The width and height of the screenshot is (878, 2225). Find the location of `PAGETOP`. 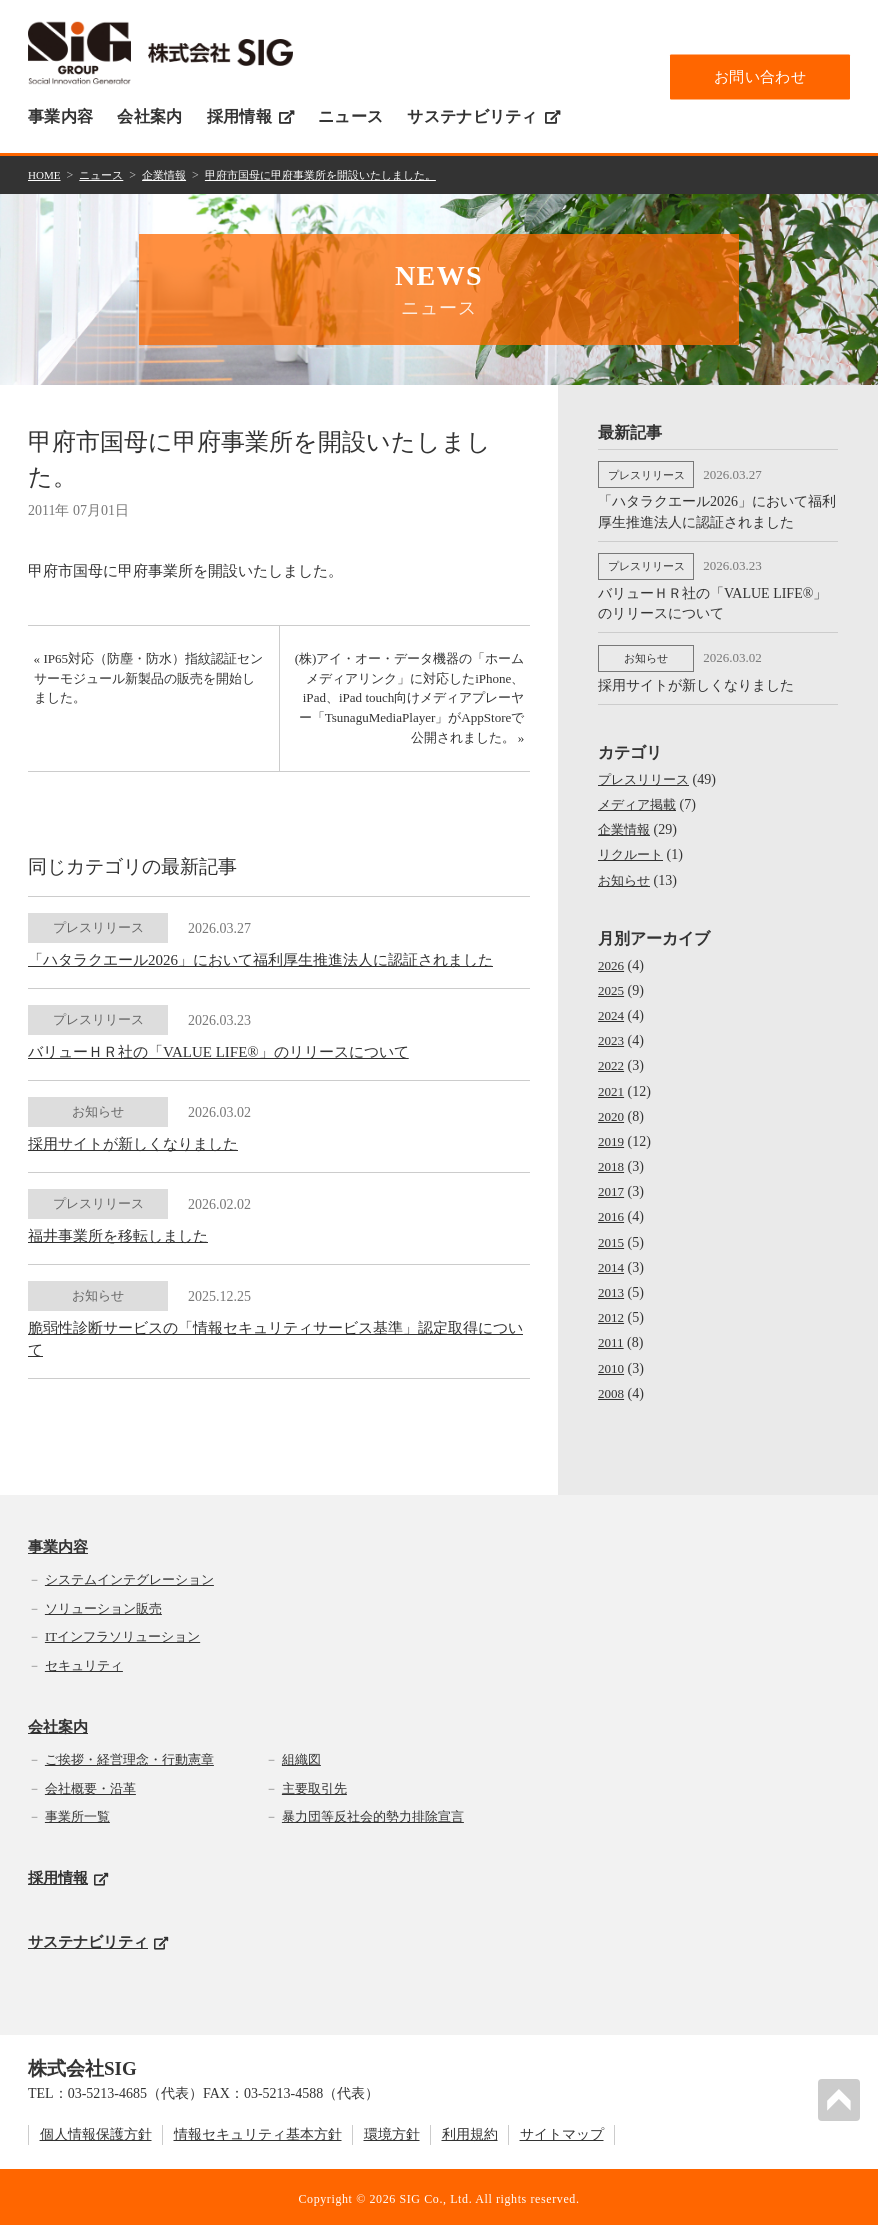

PAGETOP is located at coordinates (842, 2097).